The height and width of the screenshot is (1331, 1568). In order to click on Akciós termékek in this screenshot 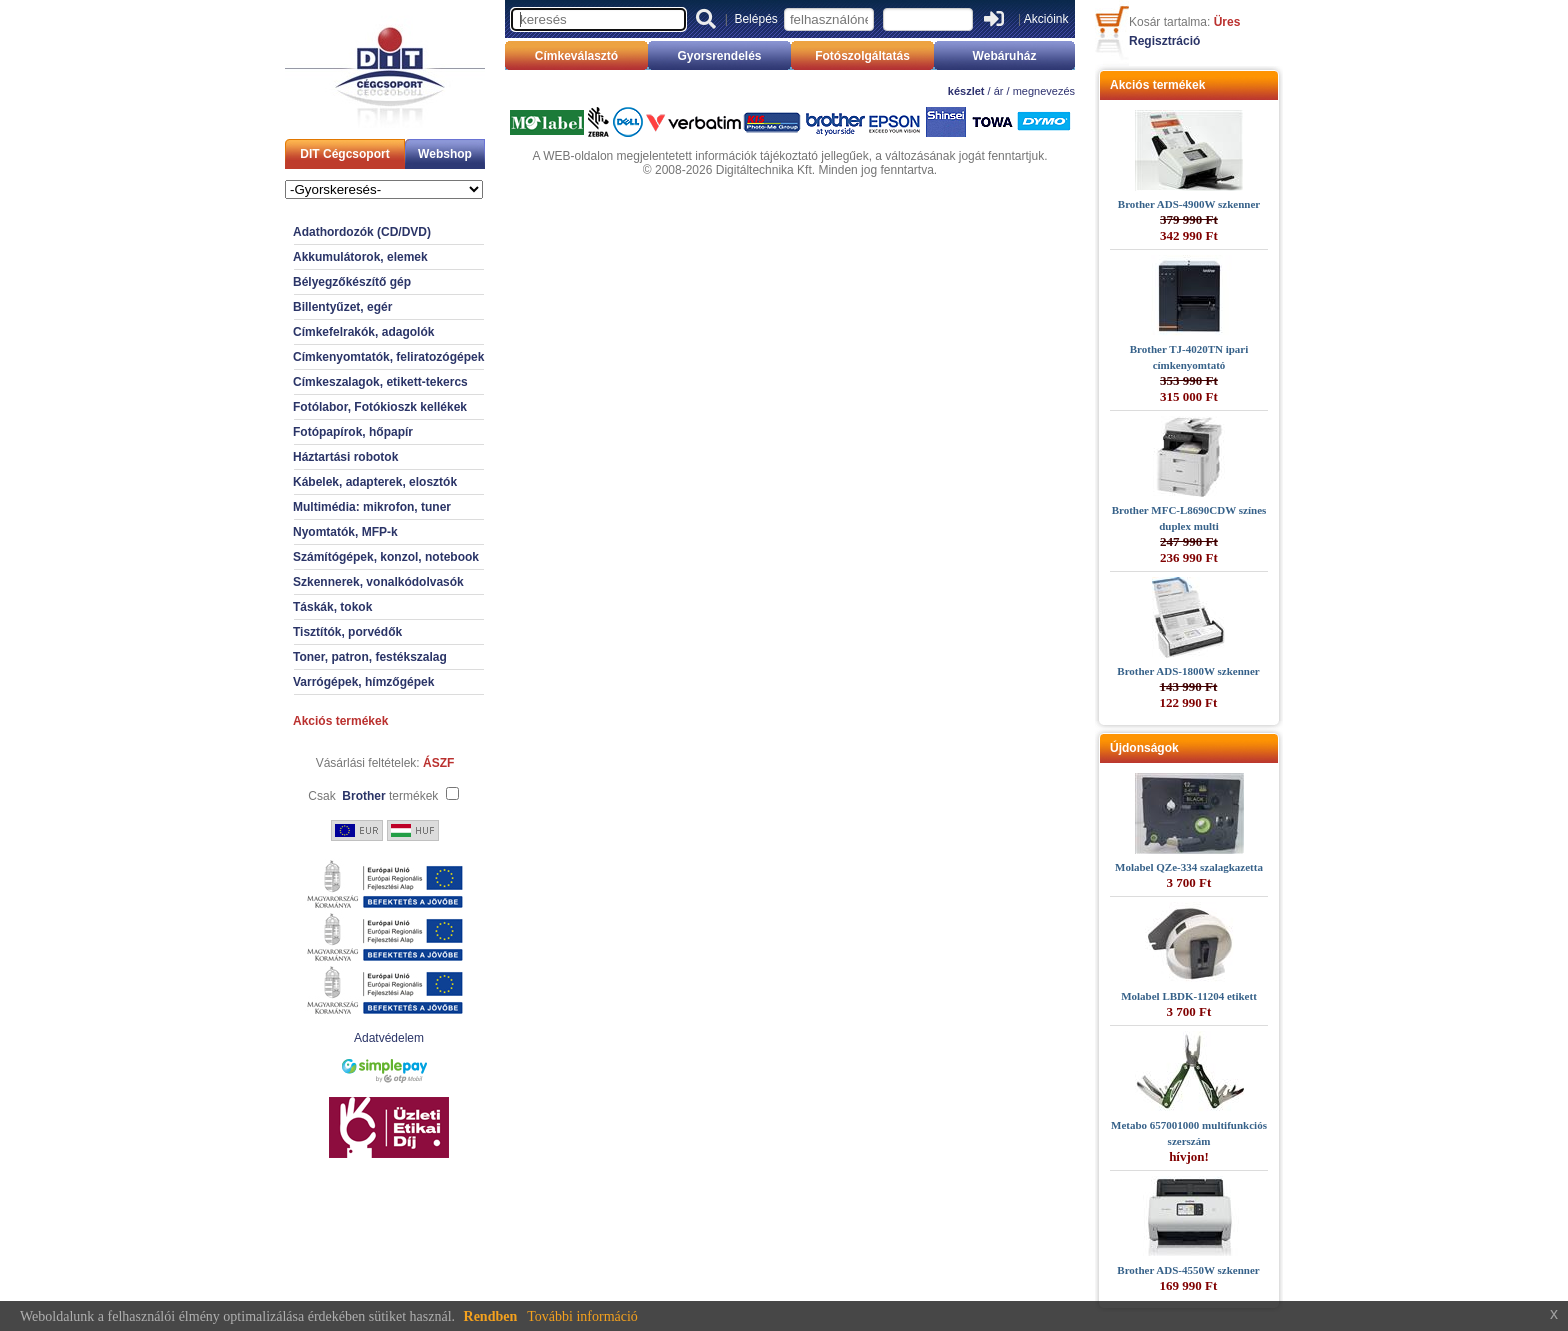, I will do `click(340, 721)`.